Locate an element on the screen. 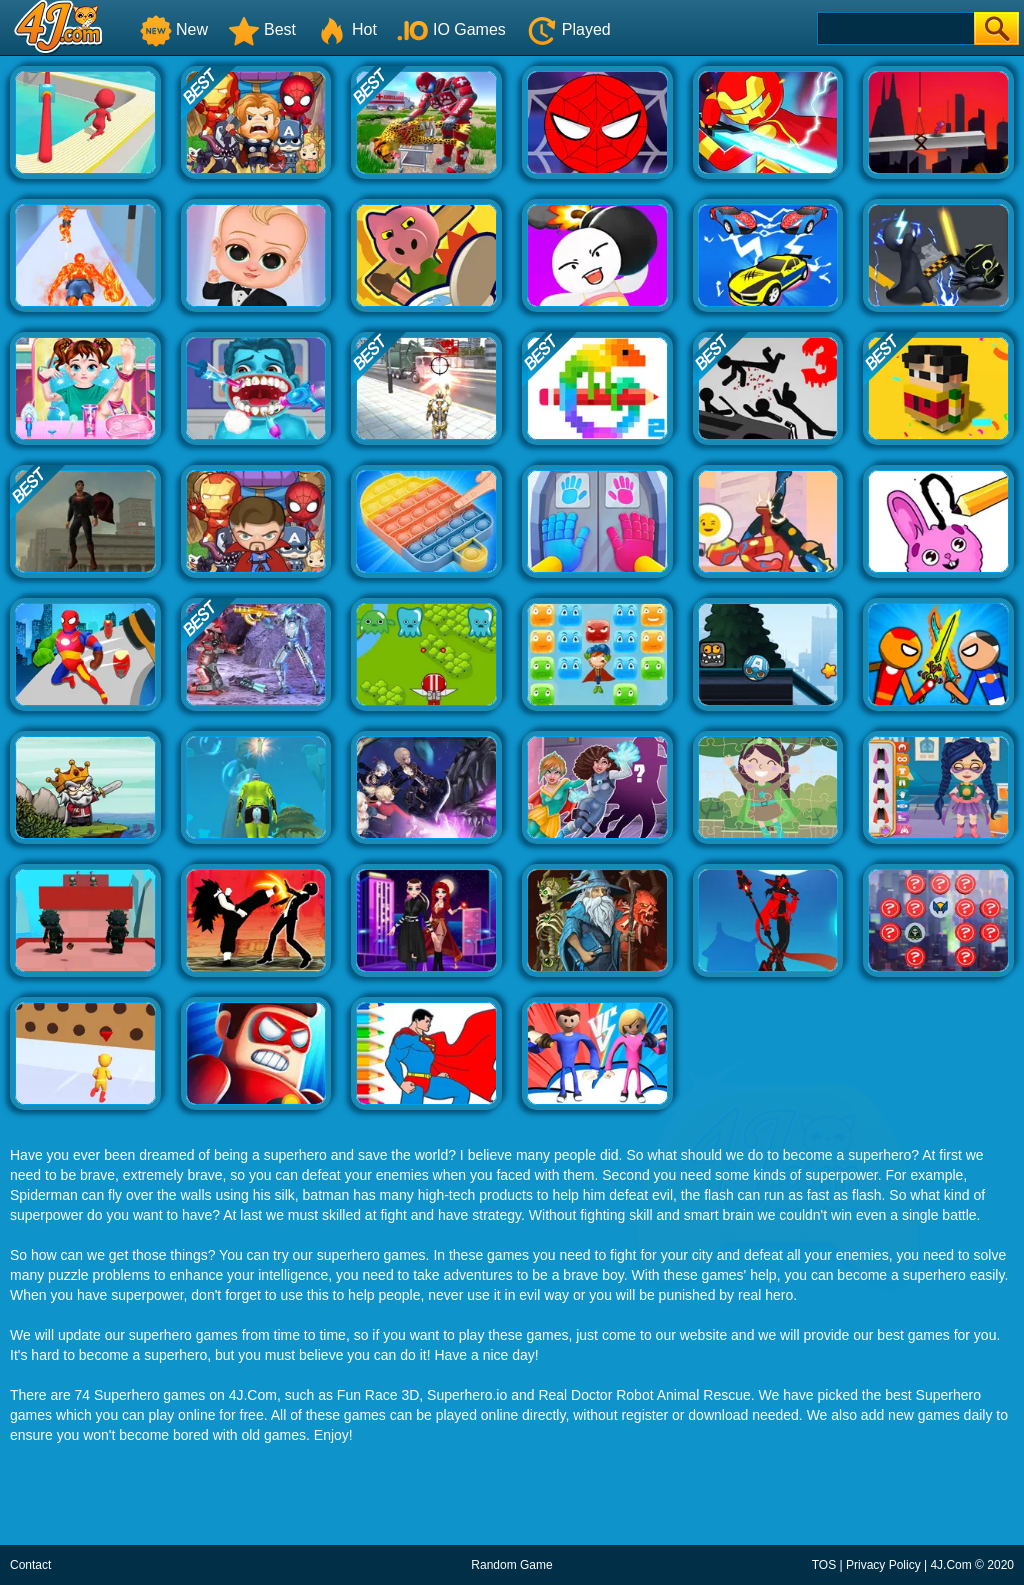  Best is located at coordinates (262, 29).